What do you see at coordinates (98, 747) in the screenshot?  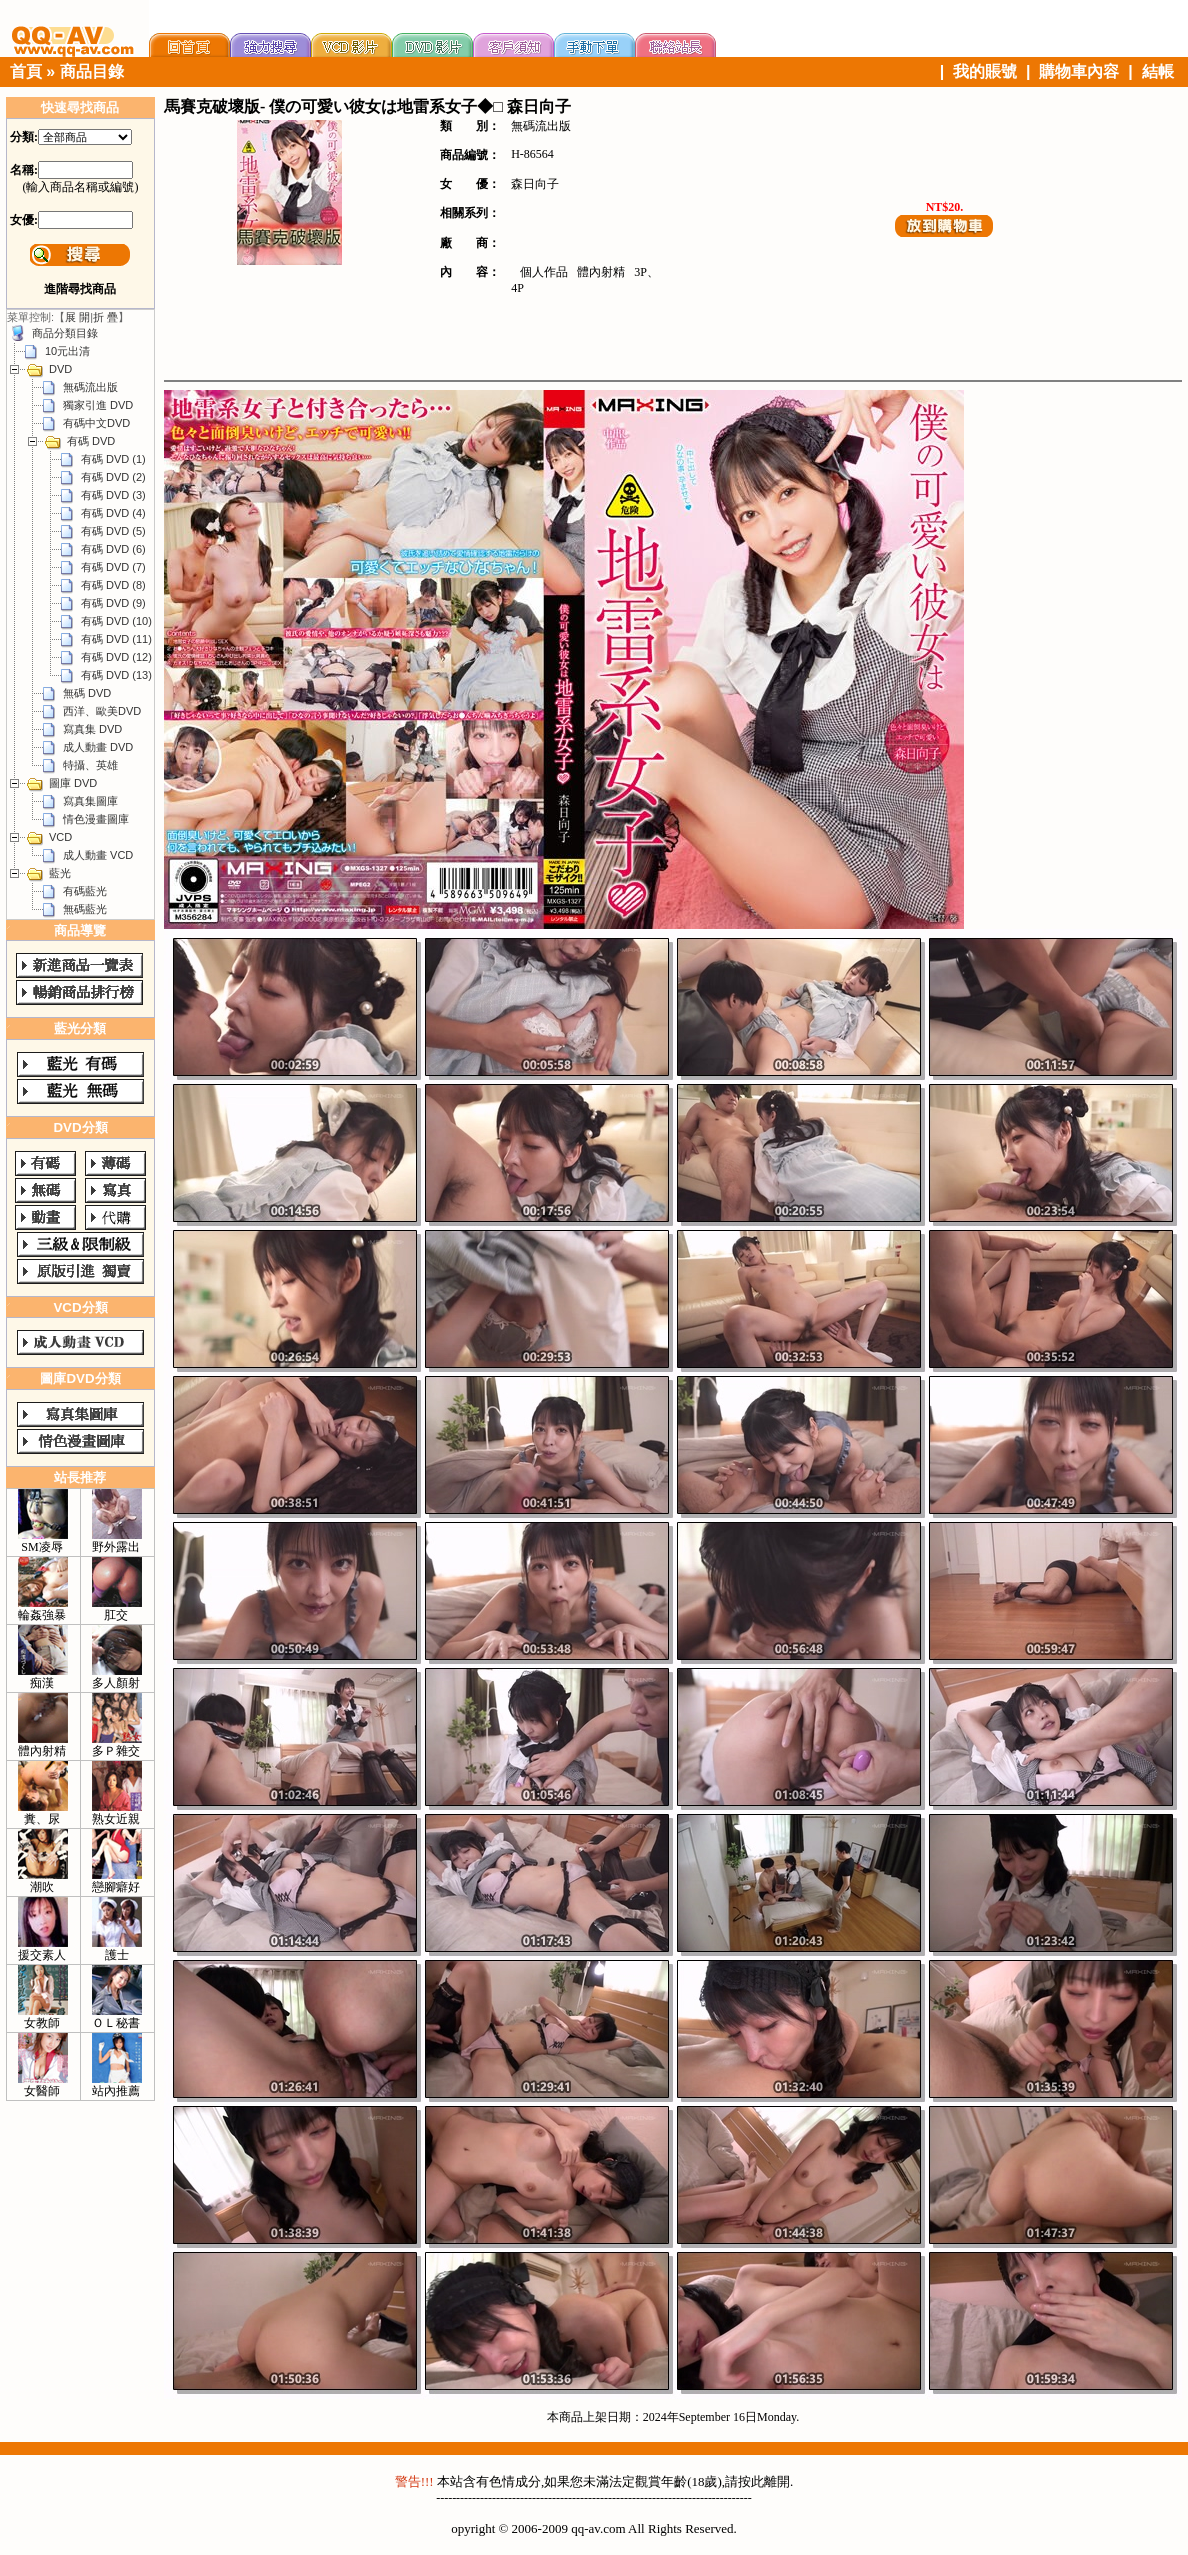 I see `成人動畫 DVD` at bounding box center [98, 747].